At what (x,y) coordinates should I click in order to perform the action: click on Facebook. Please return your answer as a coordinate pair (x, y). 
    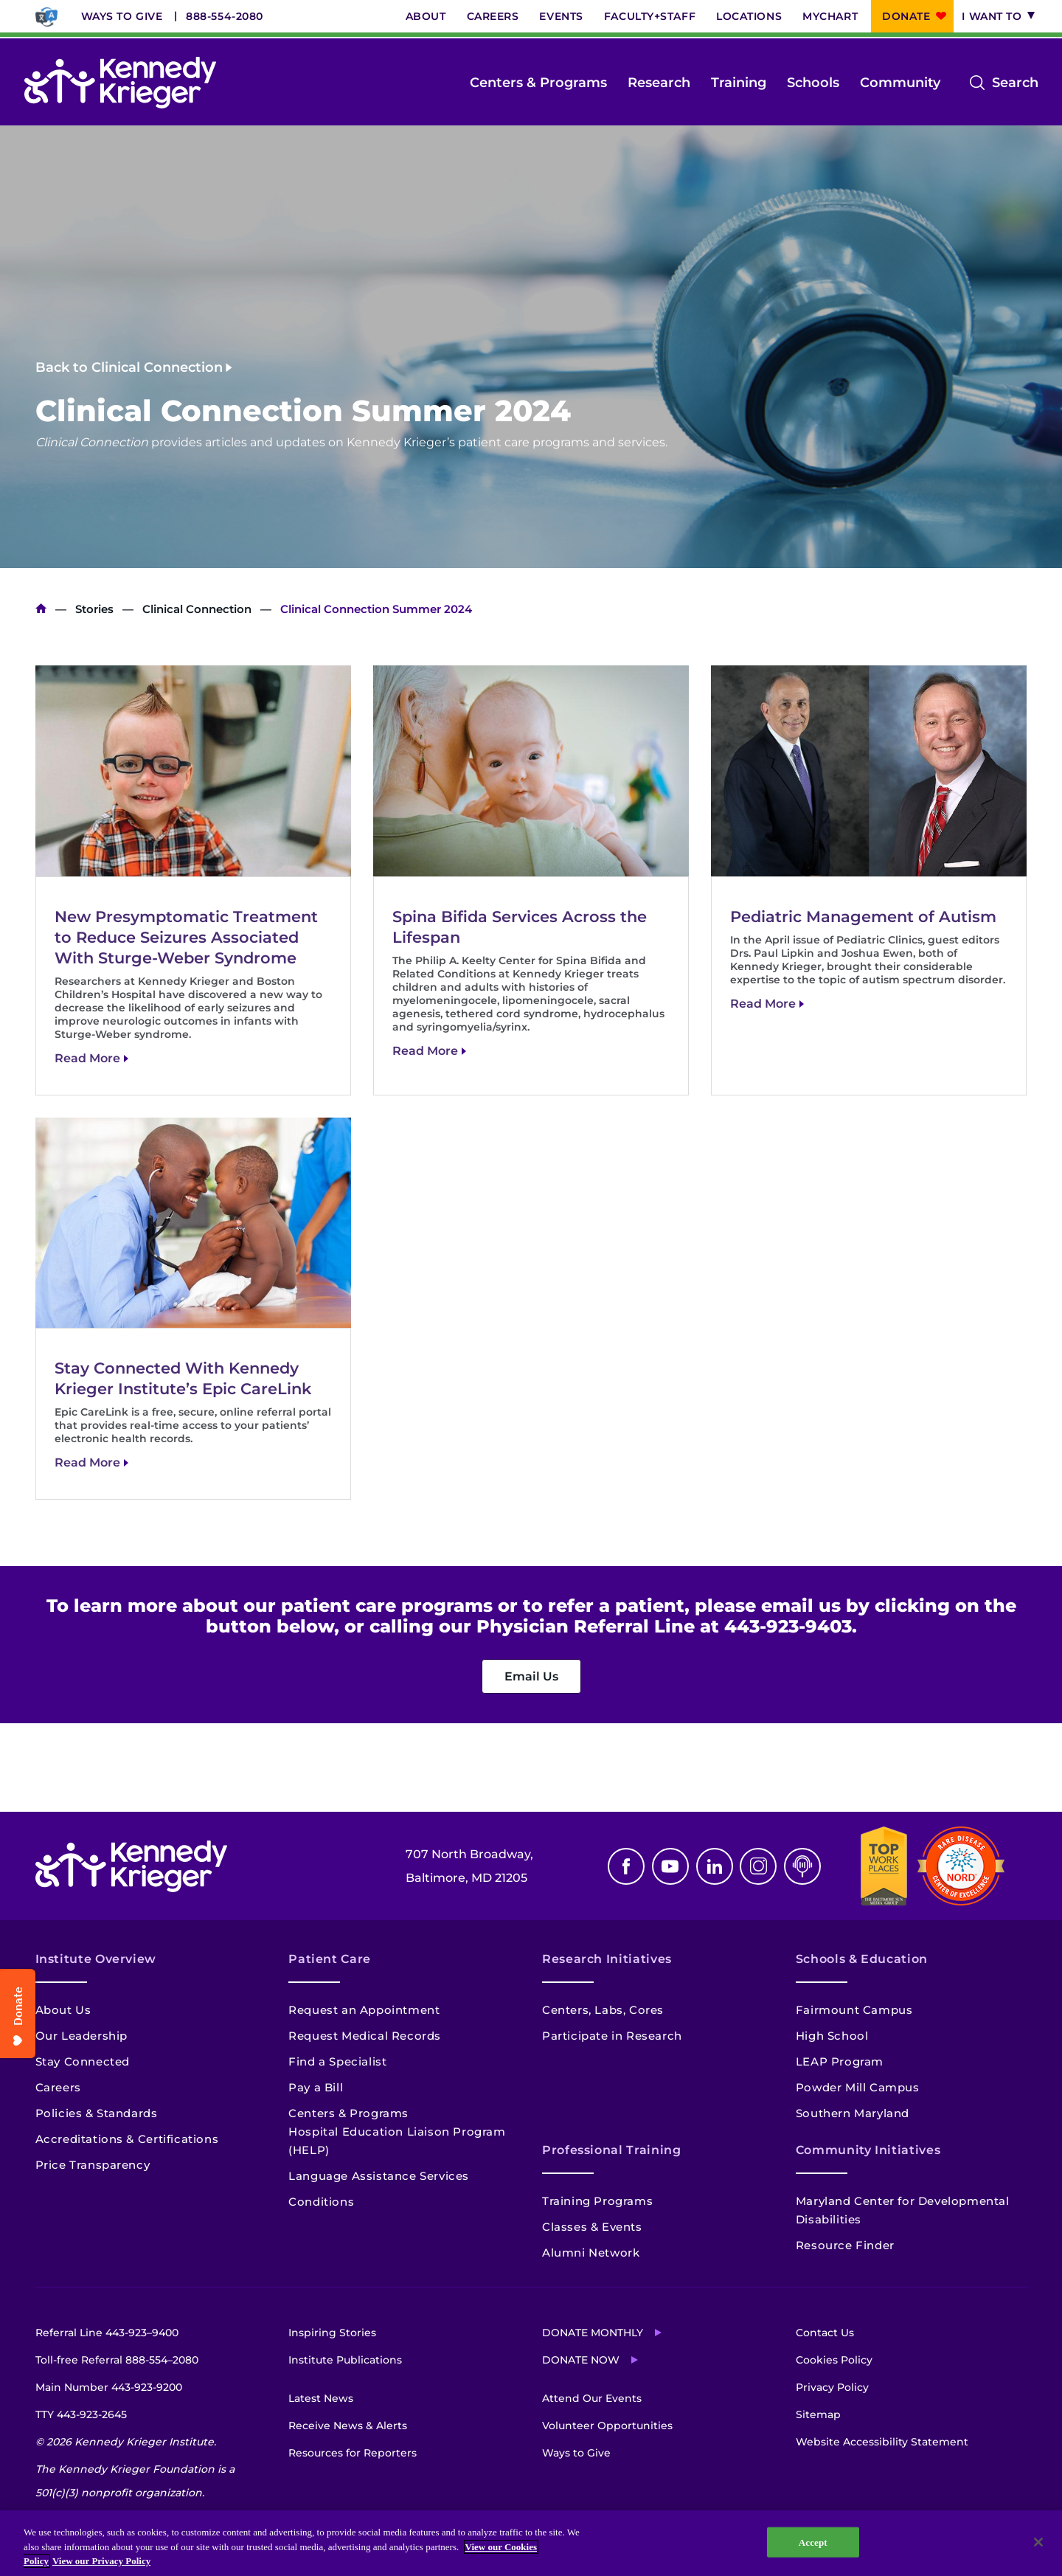
    Looking at the image, I should click on (626, 1866).